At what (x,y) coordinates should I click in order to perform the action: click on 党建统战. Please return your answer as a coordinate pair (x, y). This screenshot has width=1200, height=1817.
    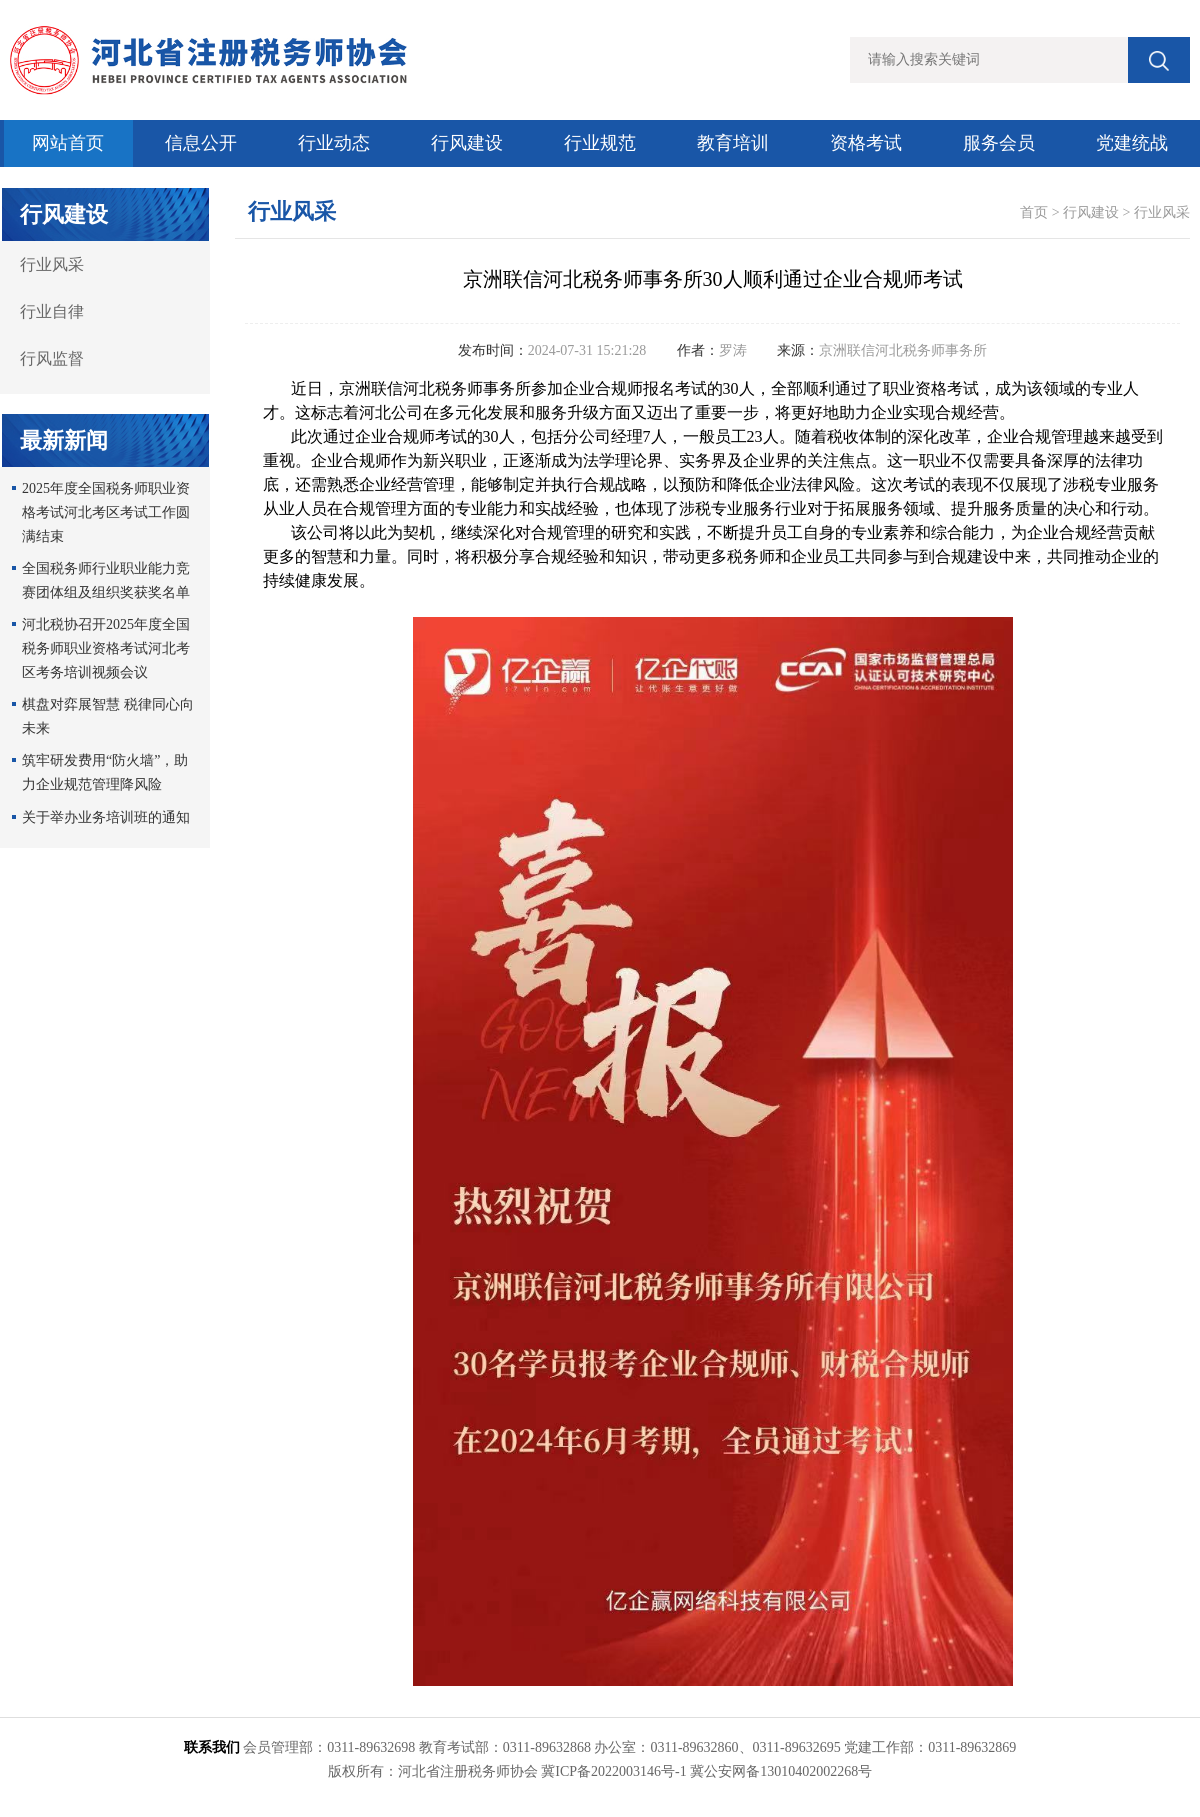
    Looking at the image, I should click on (1132, 143).